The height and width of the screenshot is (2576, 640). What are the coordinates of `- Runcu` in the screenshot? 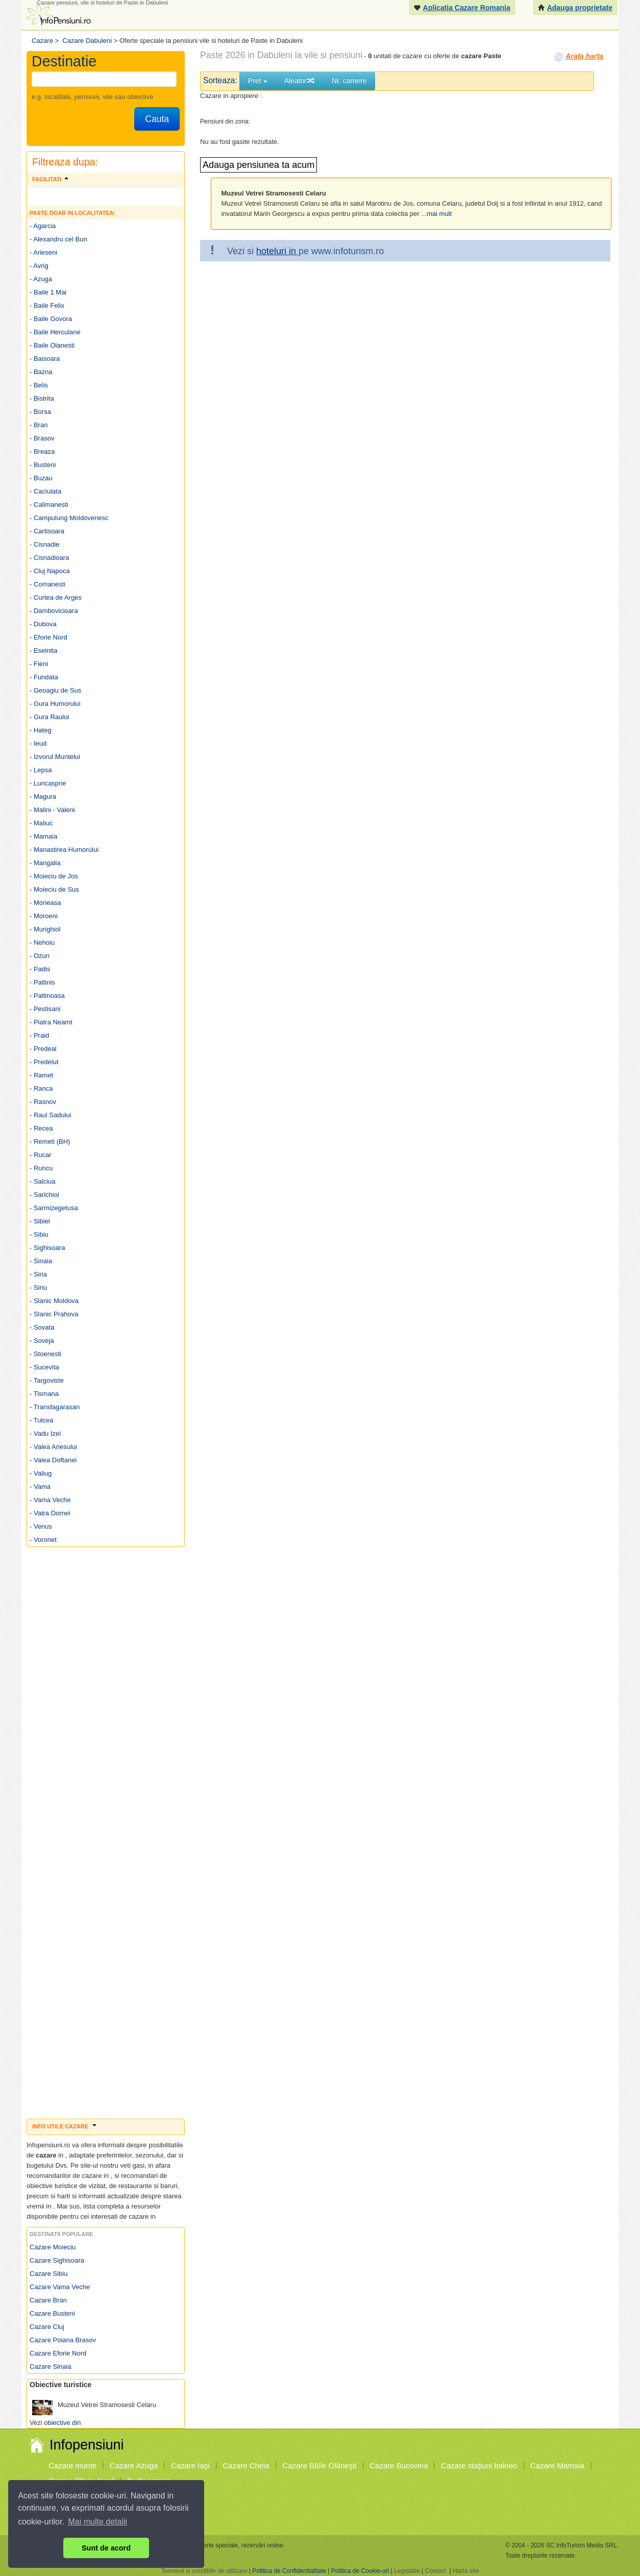 It's located at (41, 1168).